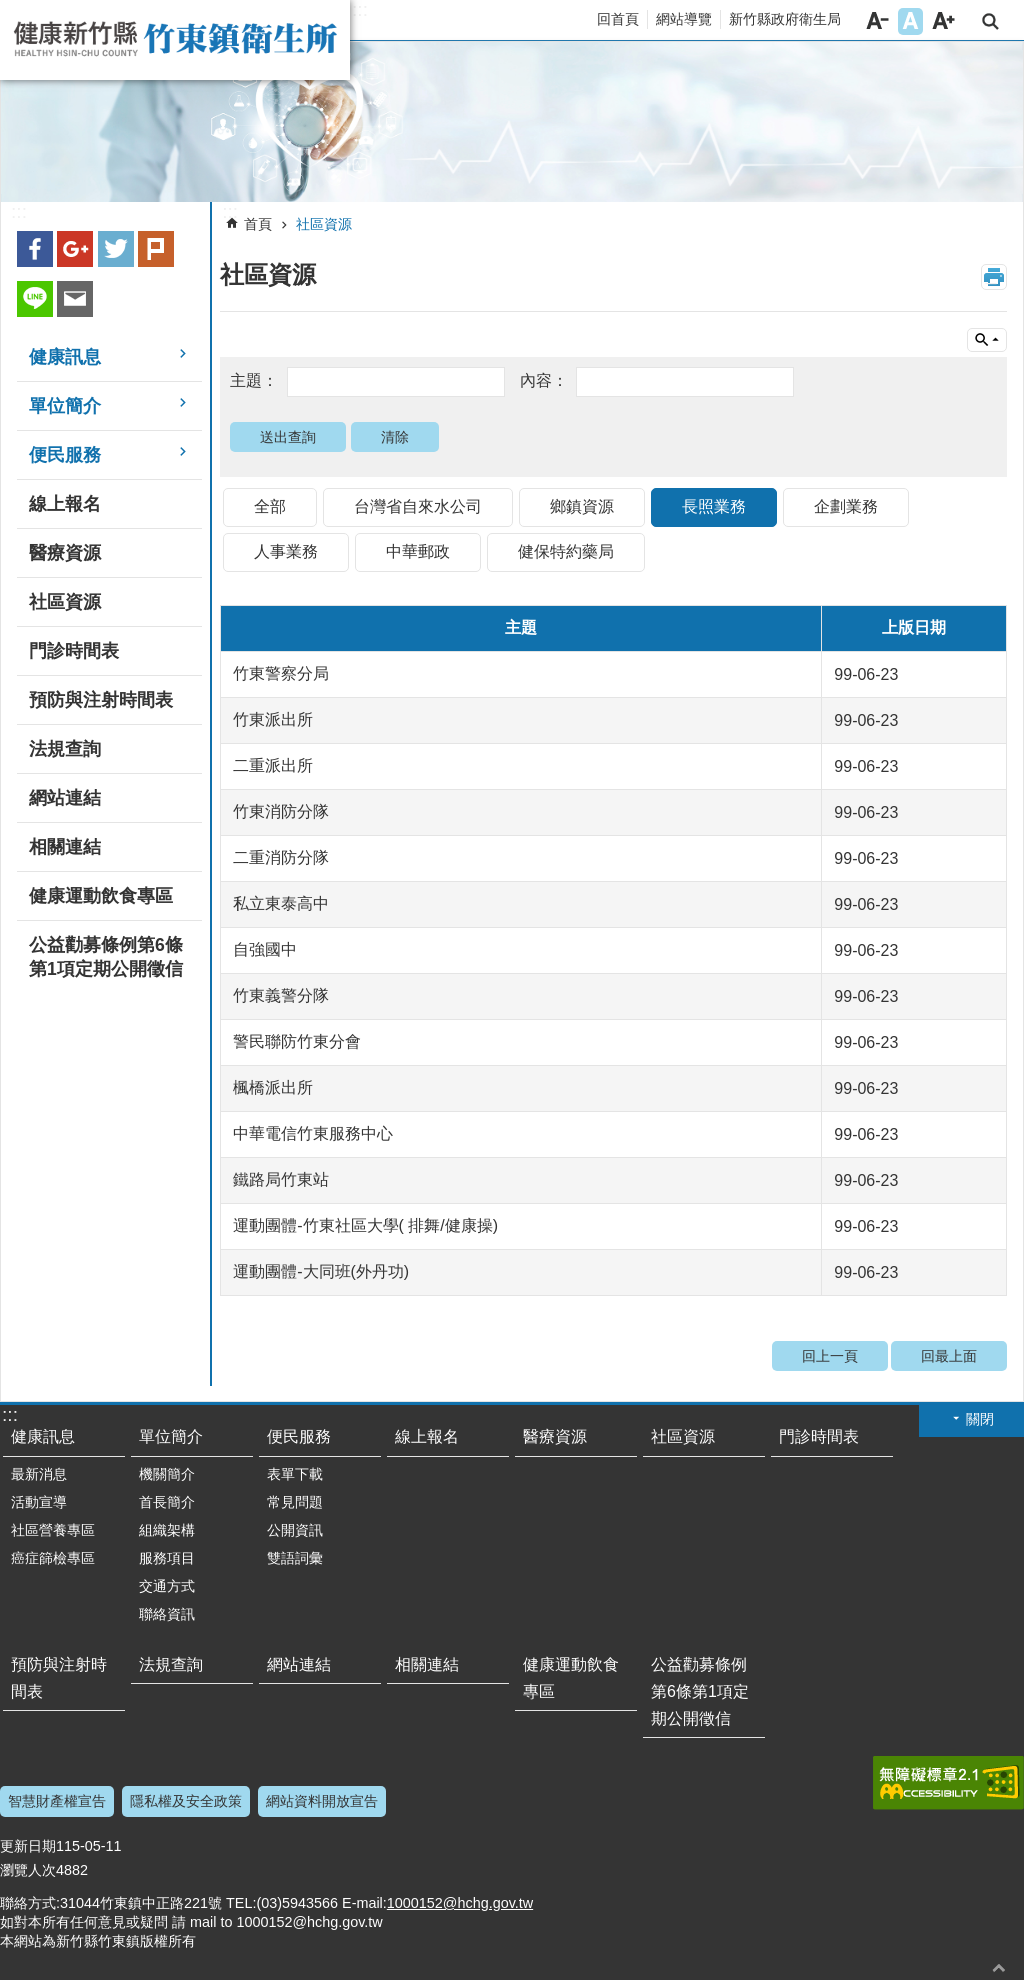 The image size is (1024, 1980). I want to click on line, so click(35, 299).